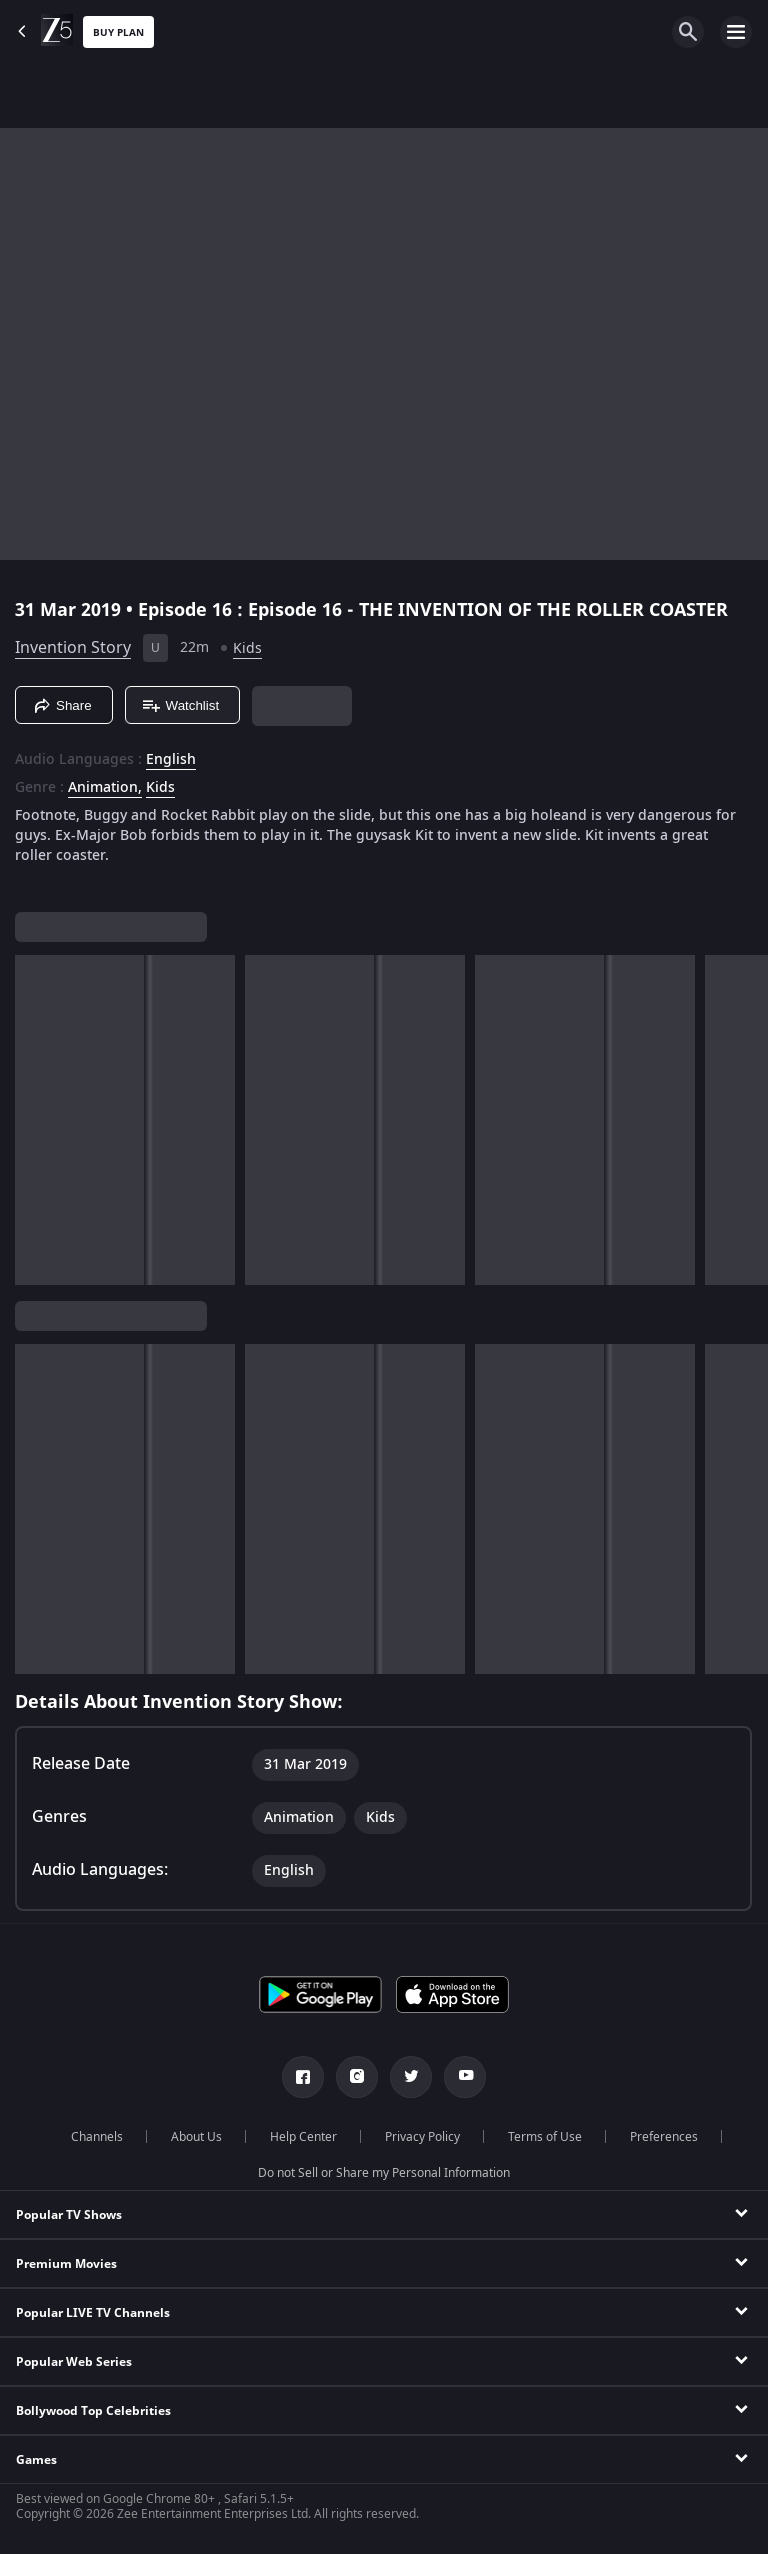  What do you see at coordinates (73, 648) in the screenshot?
I see `Invention Story` at bounding box center [73, 648].